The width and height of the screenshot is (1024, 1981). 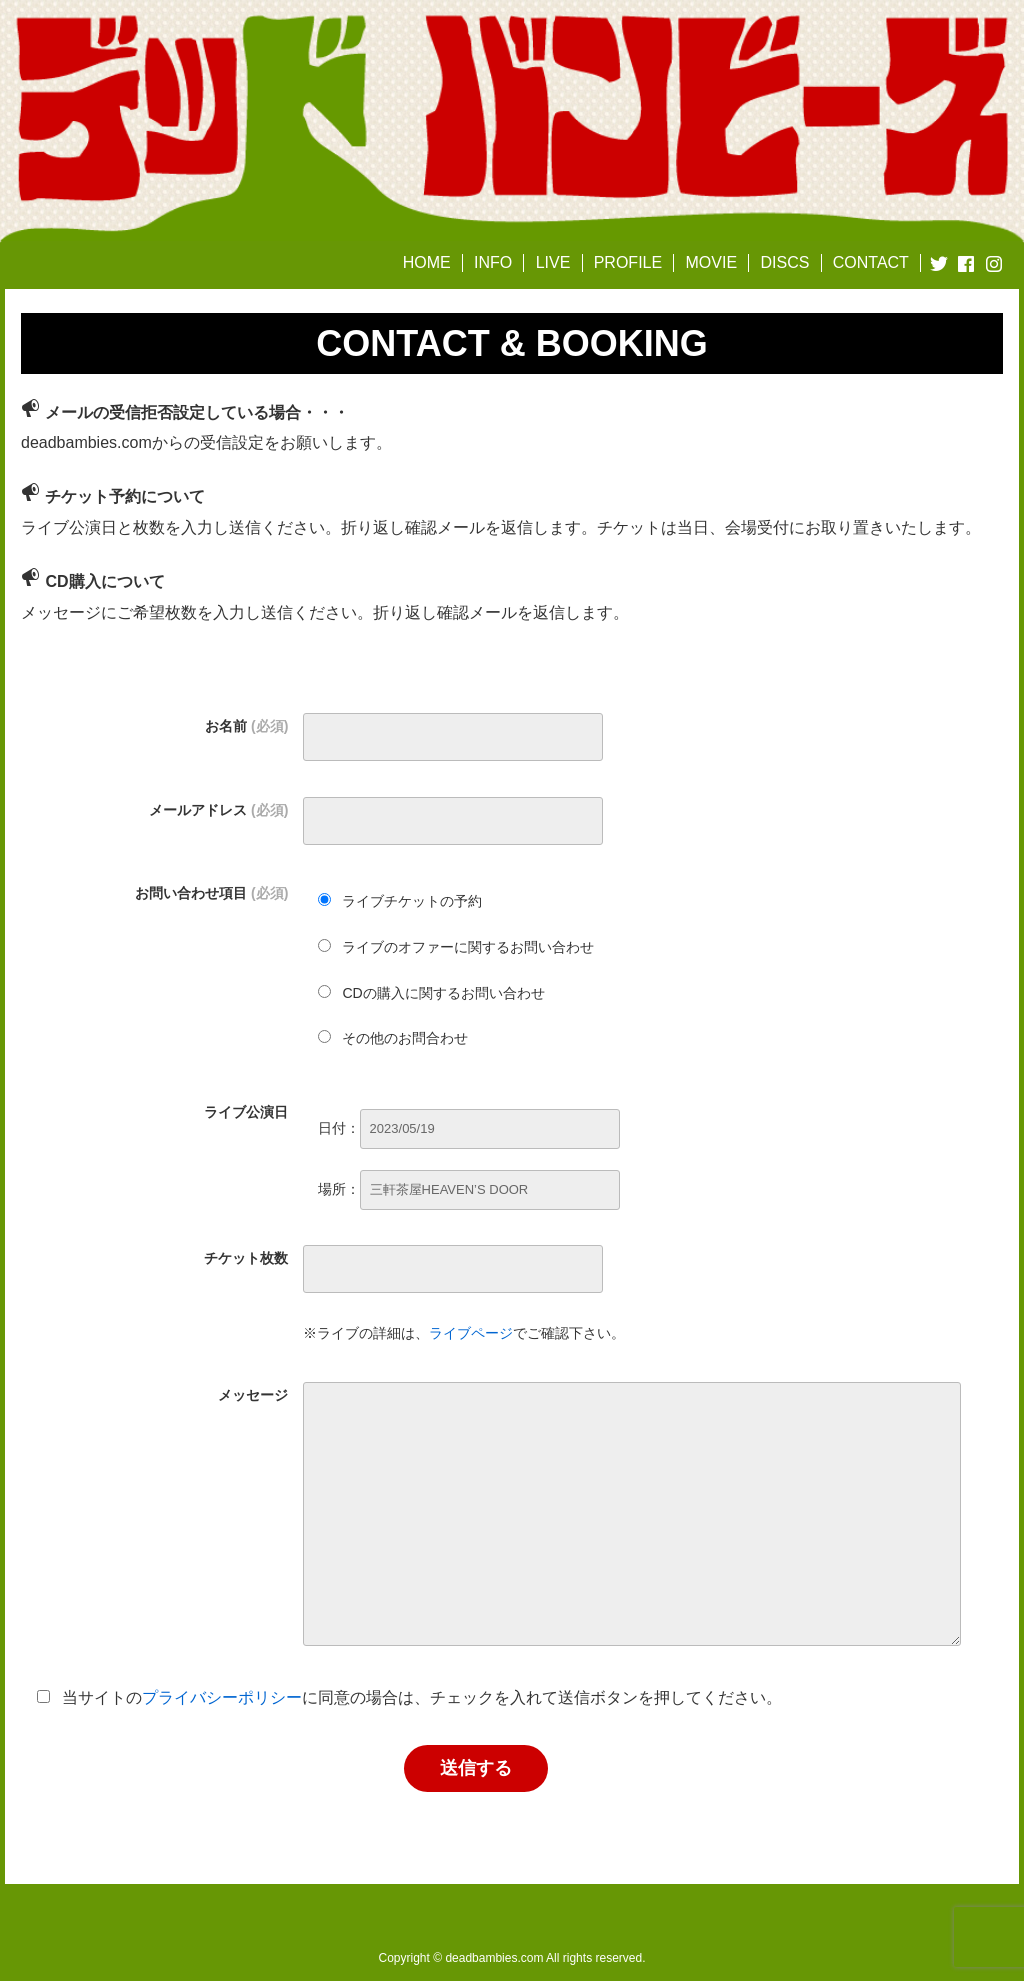 What do you see at coordinates (871, 262) in the screenshot?
I see `CONTACT` at bounding box center [871, 262].